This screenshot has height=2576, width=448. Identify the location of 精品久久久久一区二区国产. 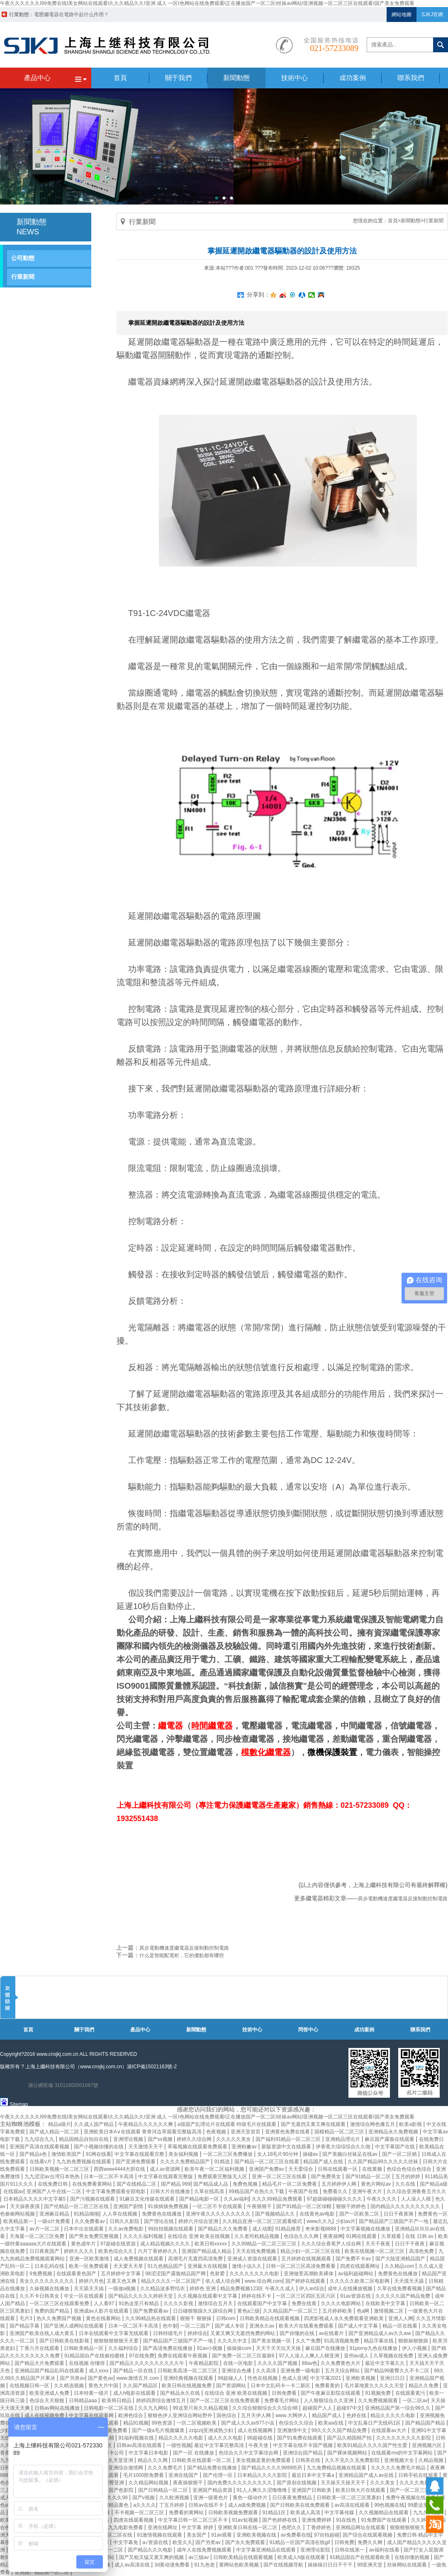
(171, 2281).